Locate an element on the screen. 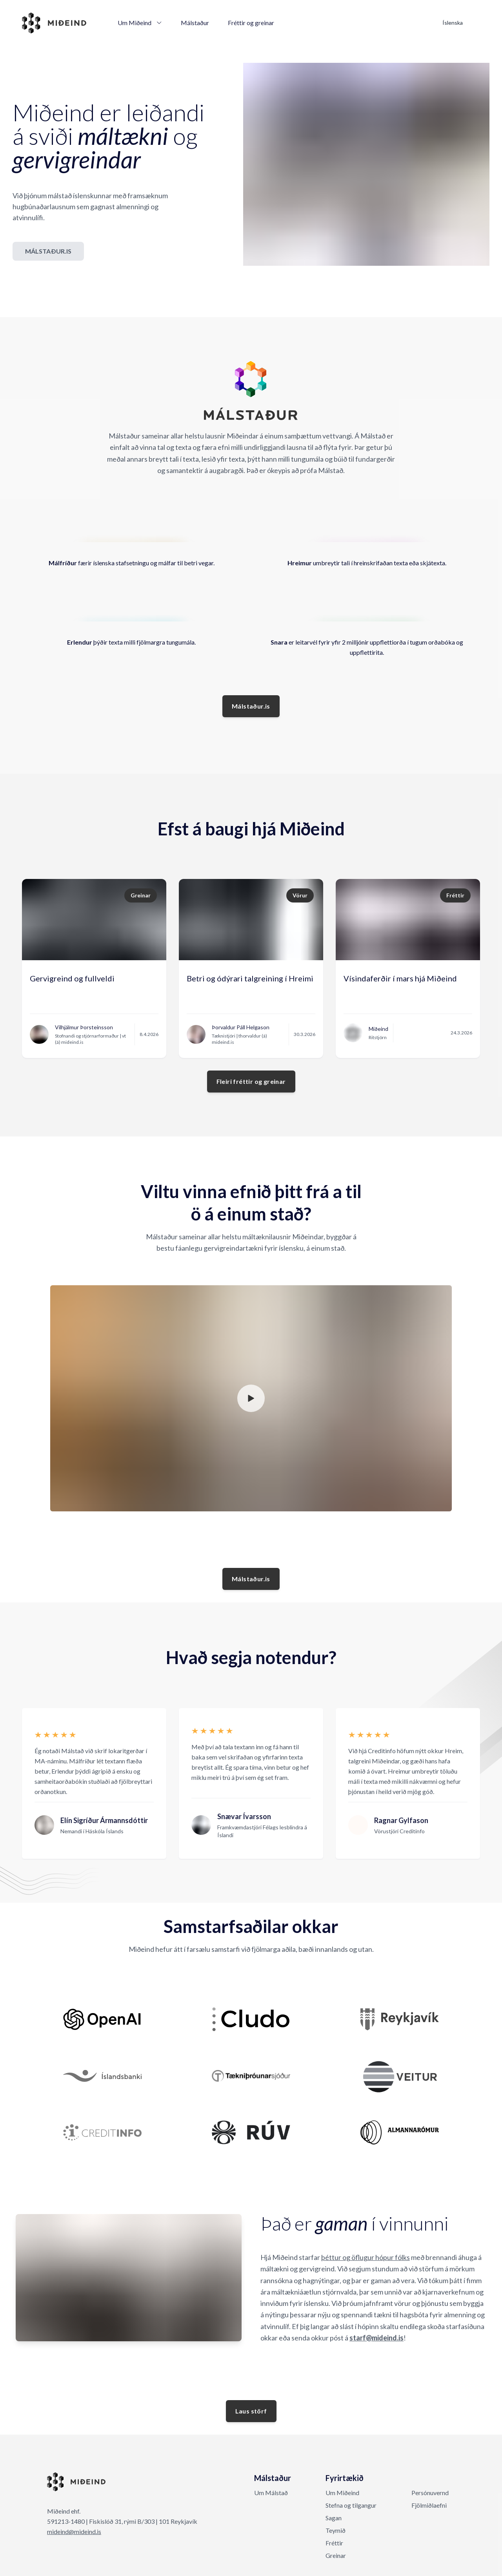 This screenshot has height=2576, width=502. MÁLSTAÐUR.IS is located at coordinates (48, 251).